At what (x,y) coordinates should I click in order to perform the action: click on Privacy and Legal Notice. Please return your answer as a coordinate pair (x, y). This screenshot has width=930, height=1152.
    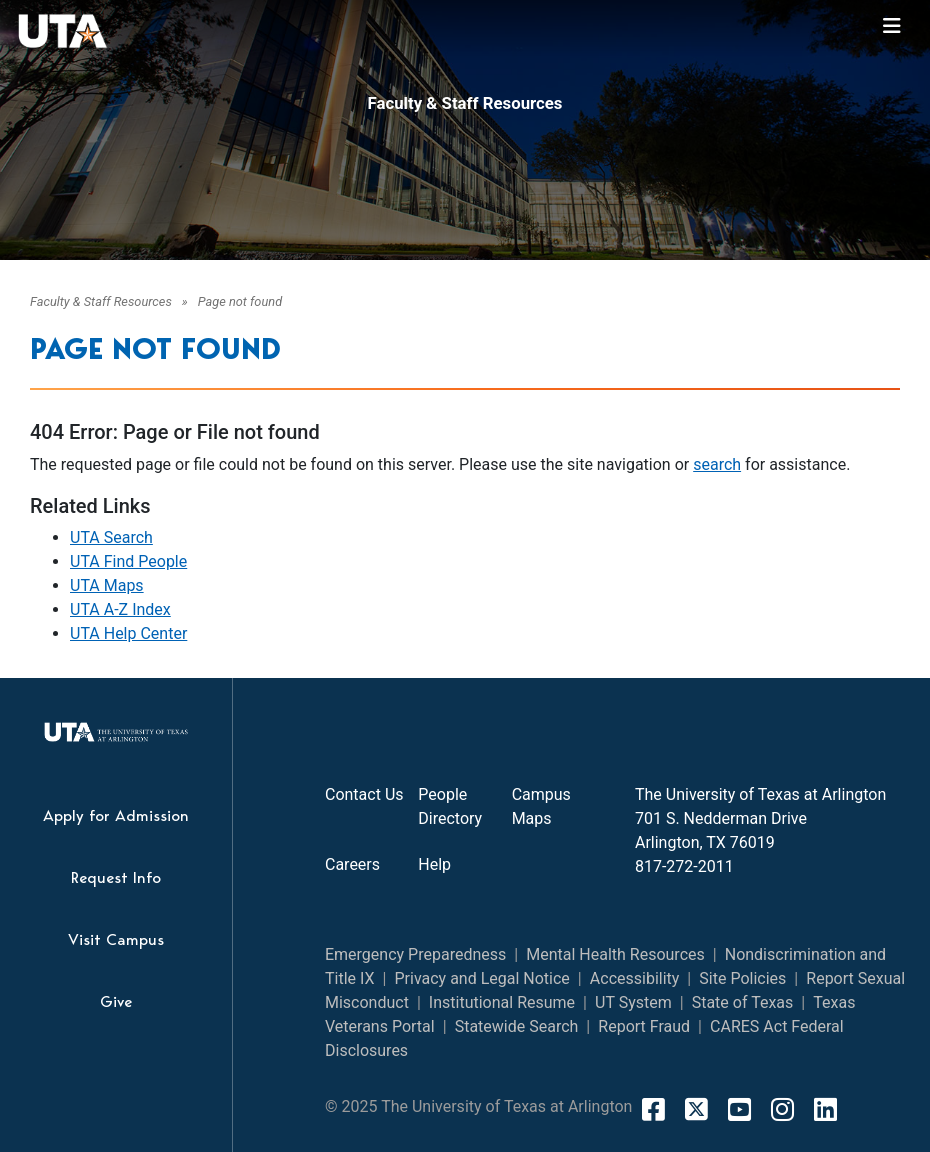
    Looking at the image, I should click on (481, 978).